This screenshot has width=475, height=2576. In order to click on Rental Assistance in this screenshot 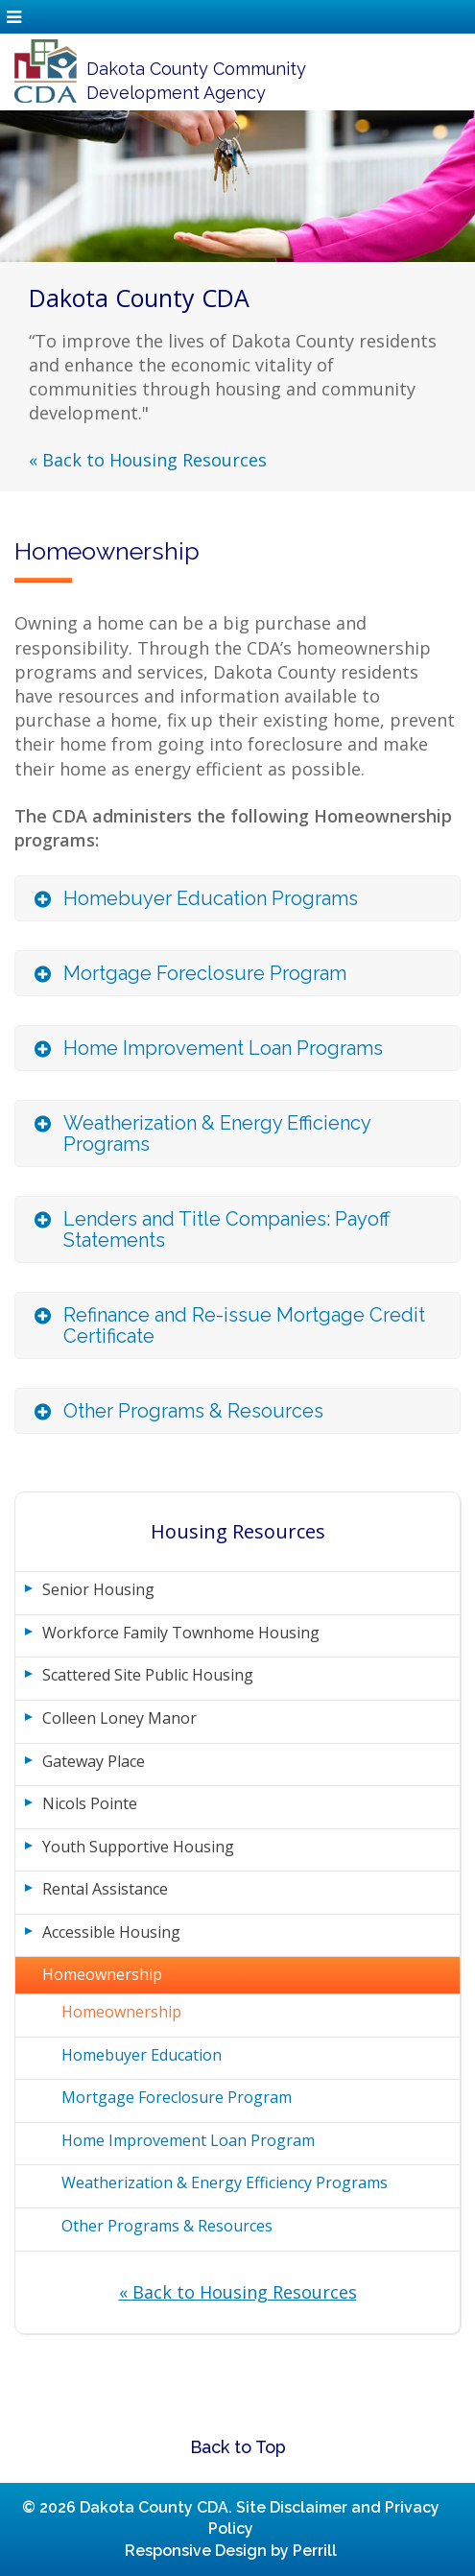, I will do `click(105, 1888)`.